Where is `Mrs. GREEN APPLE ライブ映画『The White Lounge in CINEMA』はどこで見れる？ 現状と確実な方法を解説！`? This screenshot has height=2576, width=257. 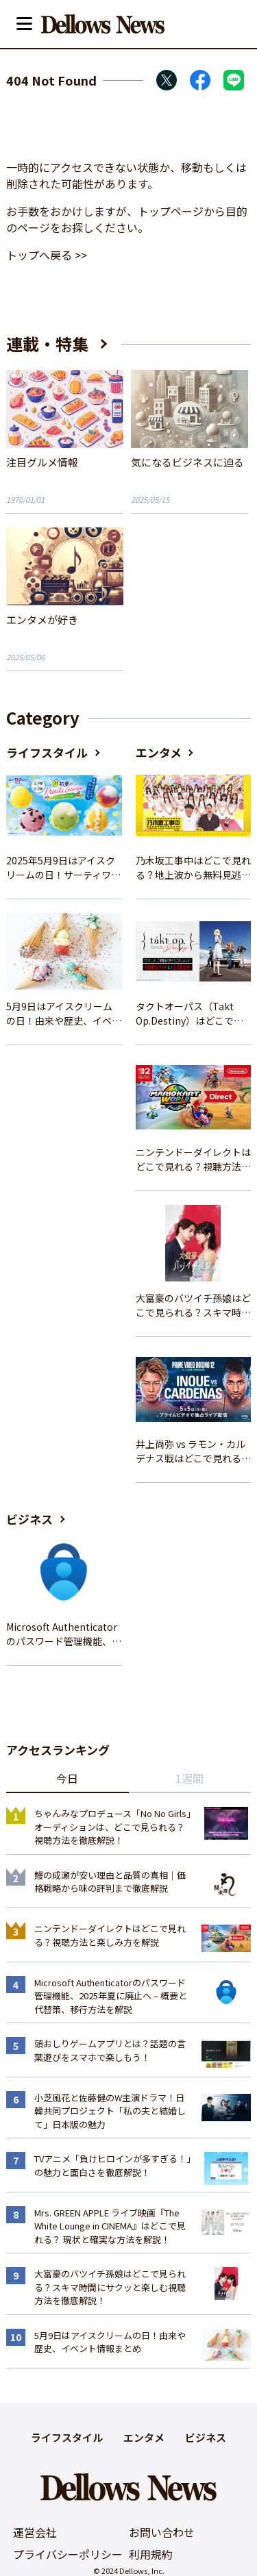
Mrs. GREEN APPLE ライブ映画『The White Lounge in CINEMA』はどこで見れる？ 現状と確実な方法を解説！ is located at coordinates (110, 2226).